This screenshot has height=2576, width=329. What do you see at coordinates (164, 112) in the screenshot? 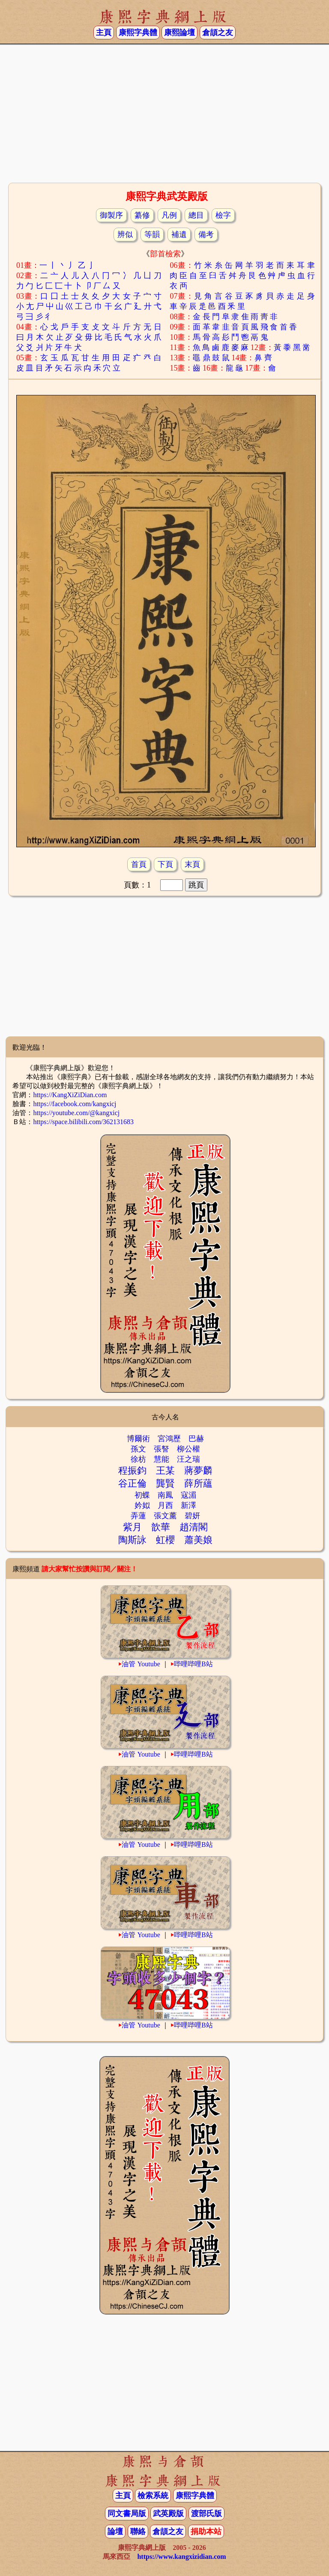
I see `[Advertisement]` at bounding box center [164, 112].